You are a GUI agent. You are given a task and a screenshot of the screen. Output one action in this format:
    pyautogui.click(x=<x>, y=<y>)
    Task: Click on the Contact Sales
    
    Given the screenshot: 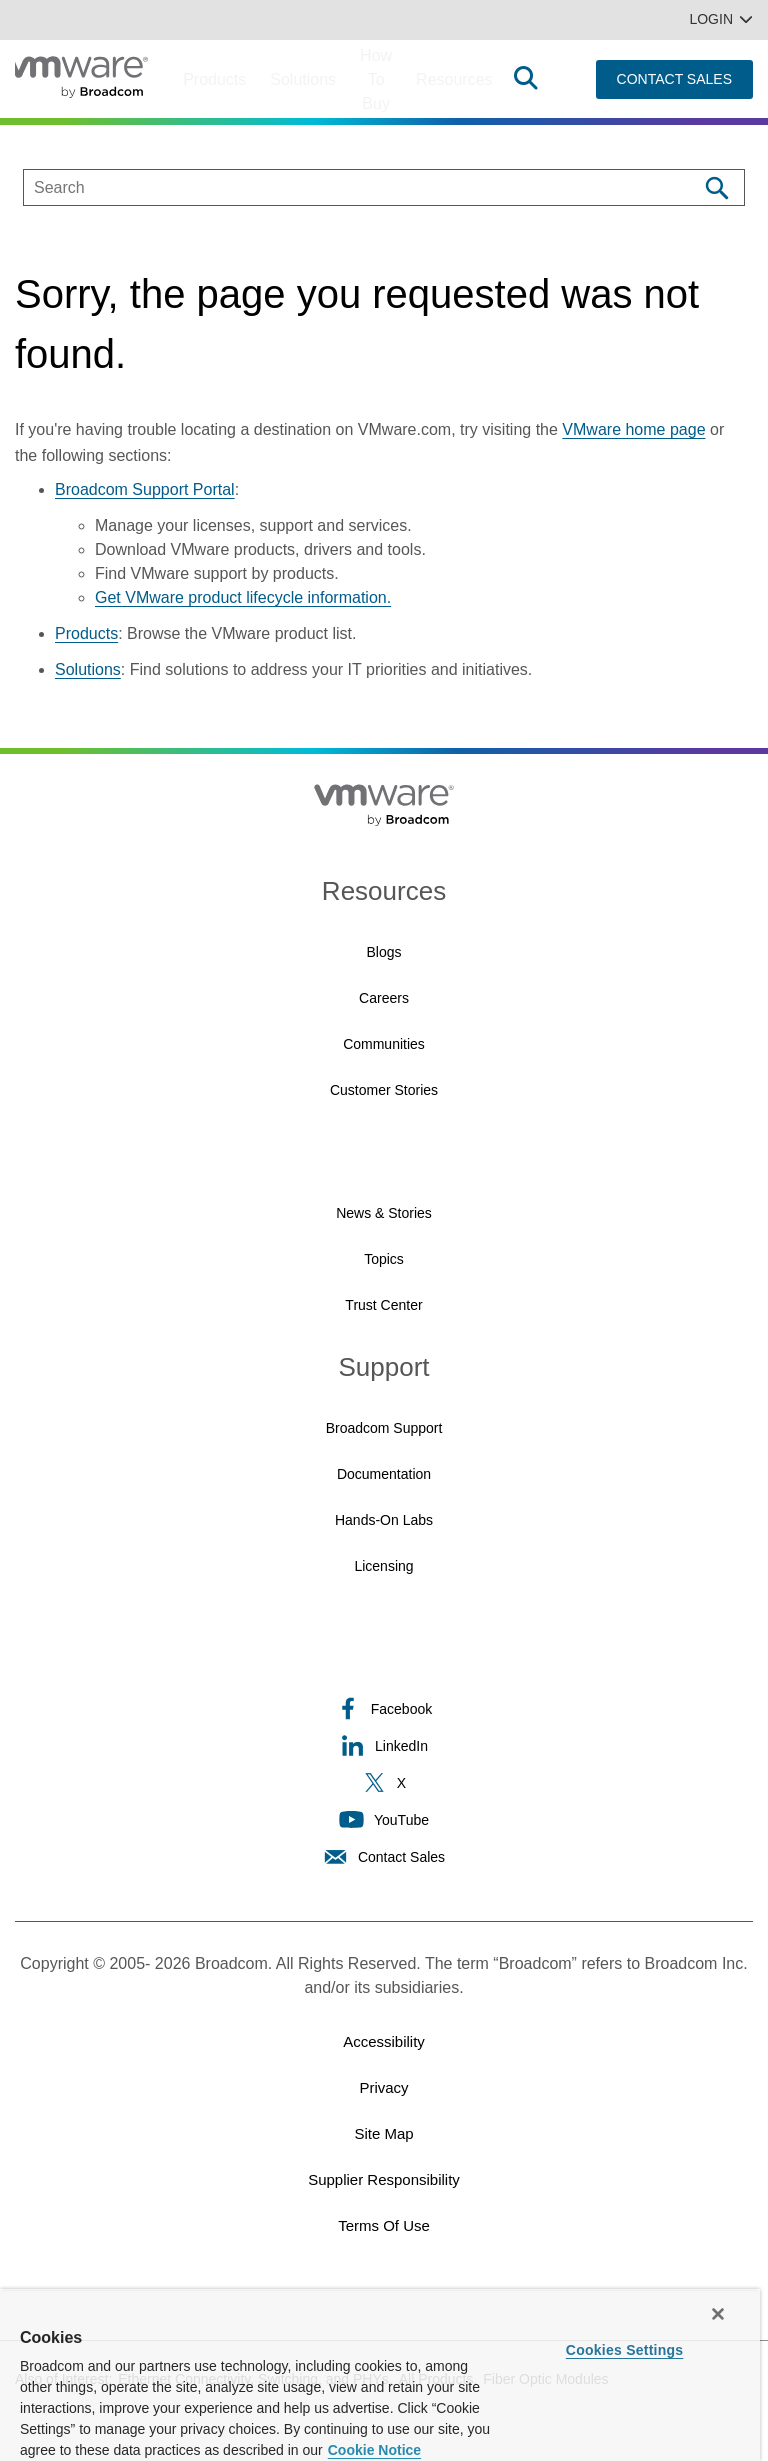 What is the action you would take?
    pyautogui.click(x=384, y=1856)
    